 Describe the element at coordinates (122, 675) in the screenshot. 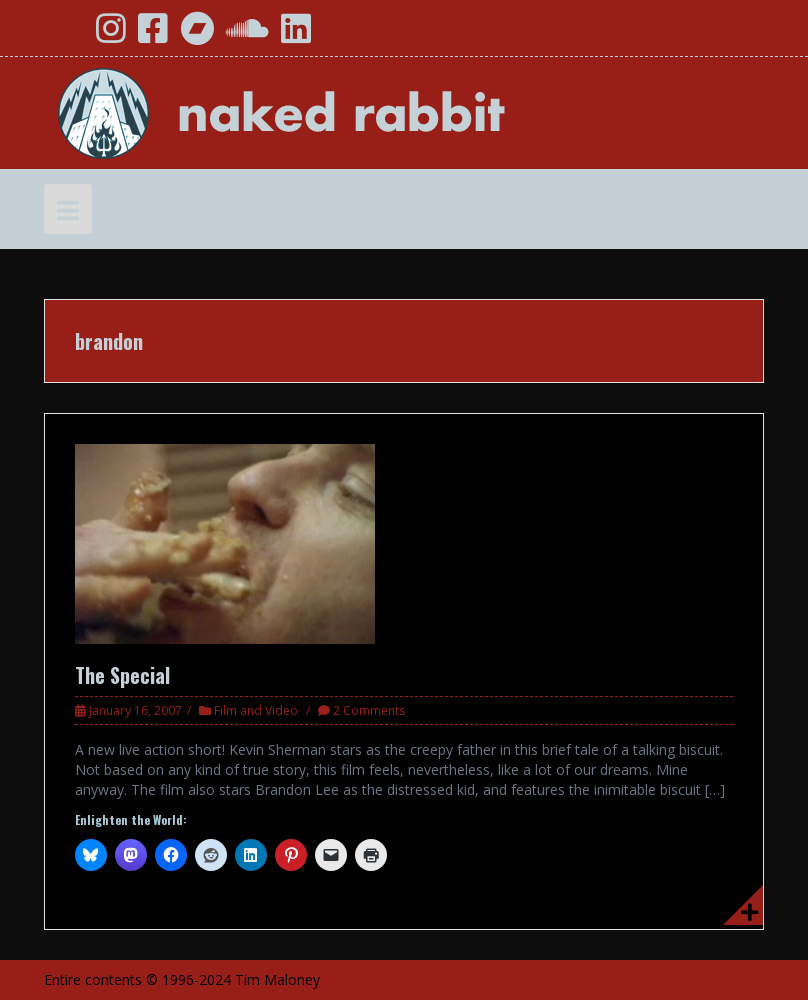

I see `The Special` at that location.